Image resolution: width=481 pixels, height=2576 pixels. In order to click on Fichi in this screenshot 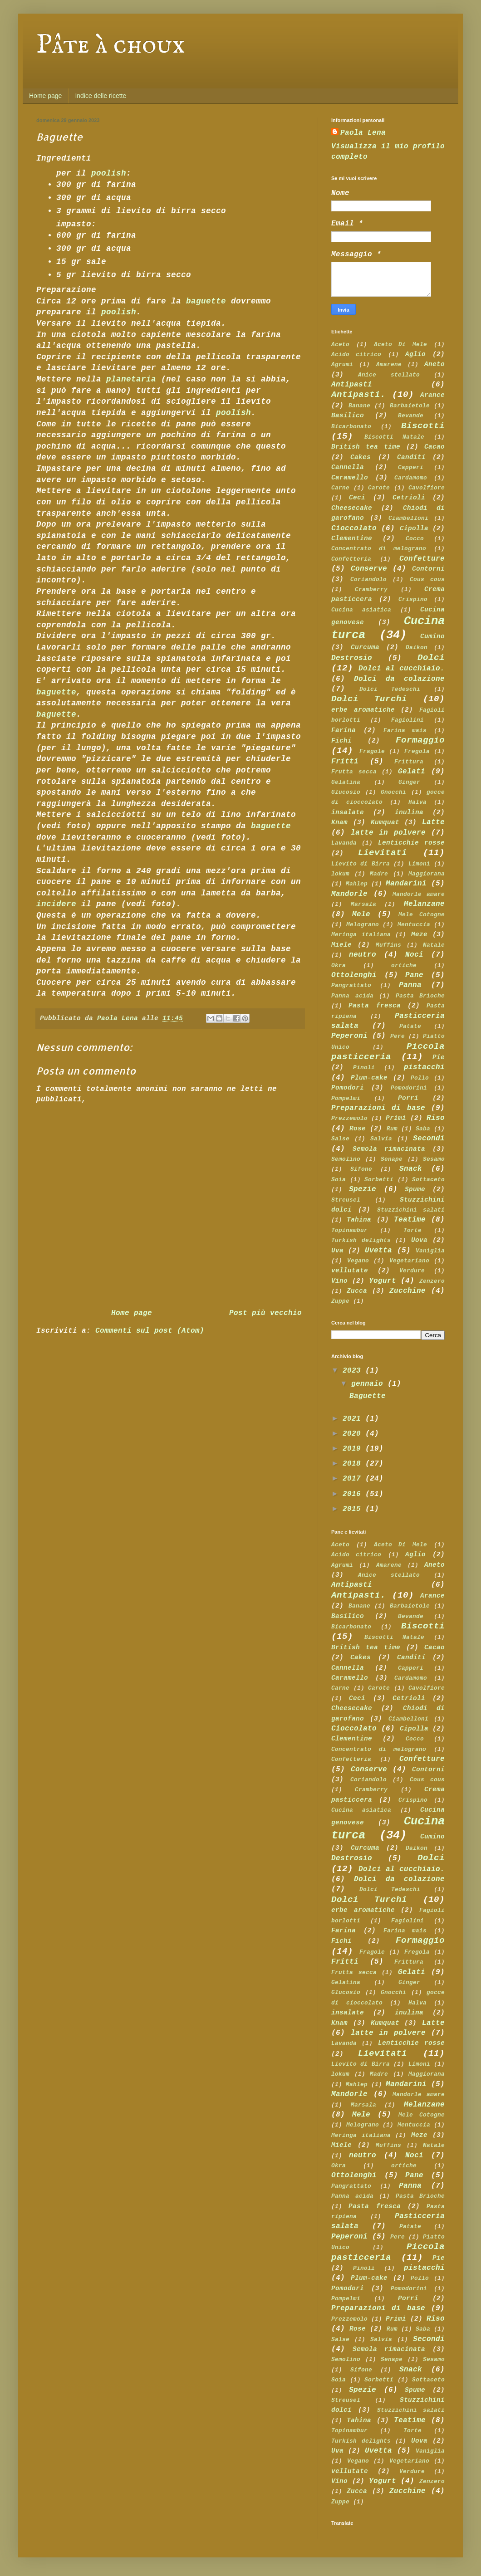, I will do `click(341, 740)`.